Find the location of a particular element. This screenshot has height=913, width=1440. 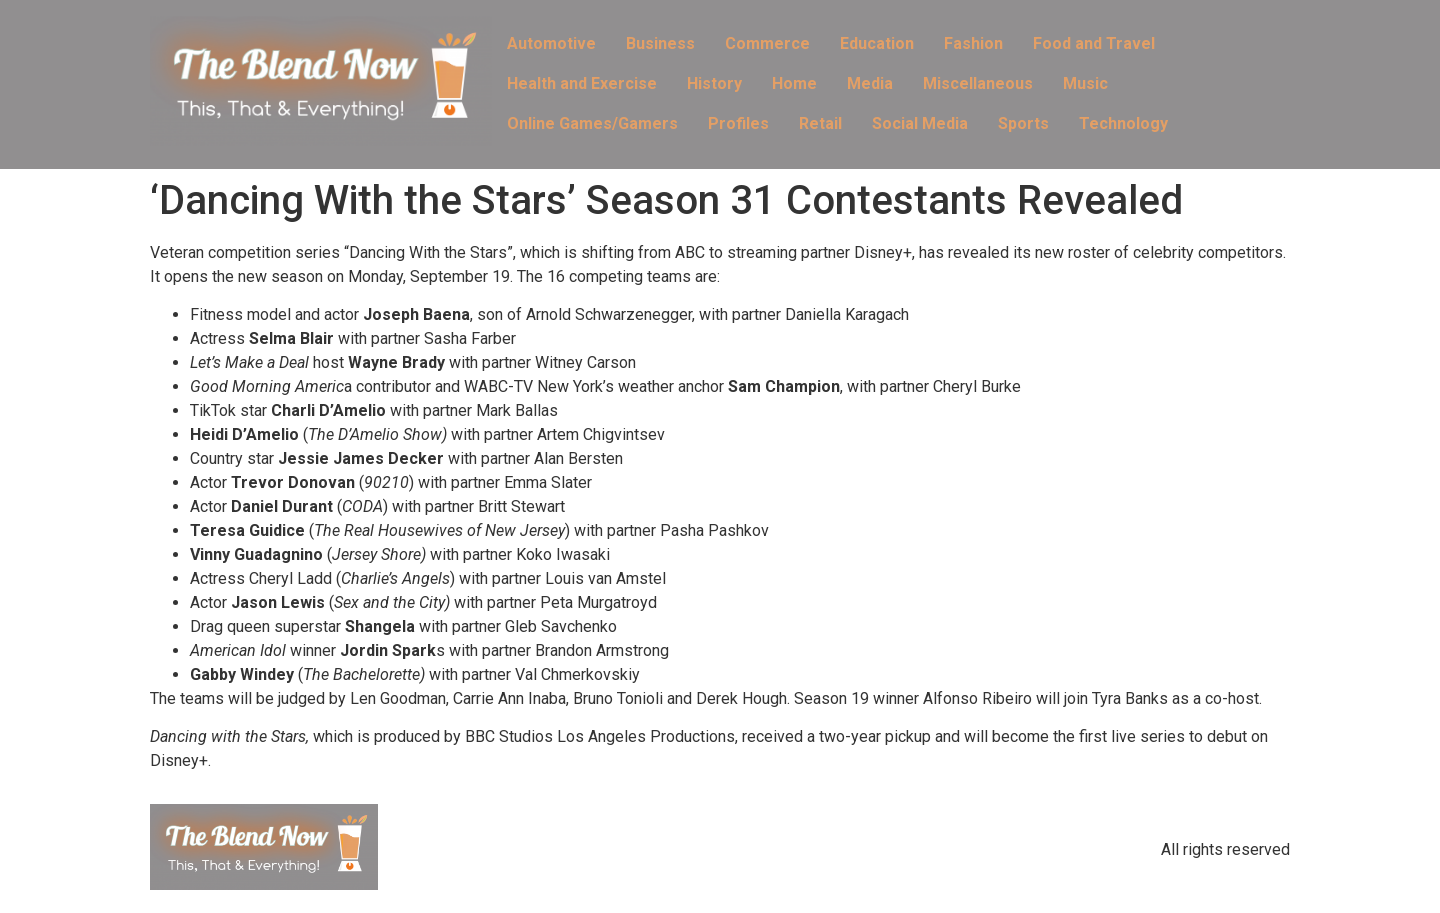

Fashion is located at coordinates (973, 43).